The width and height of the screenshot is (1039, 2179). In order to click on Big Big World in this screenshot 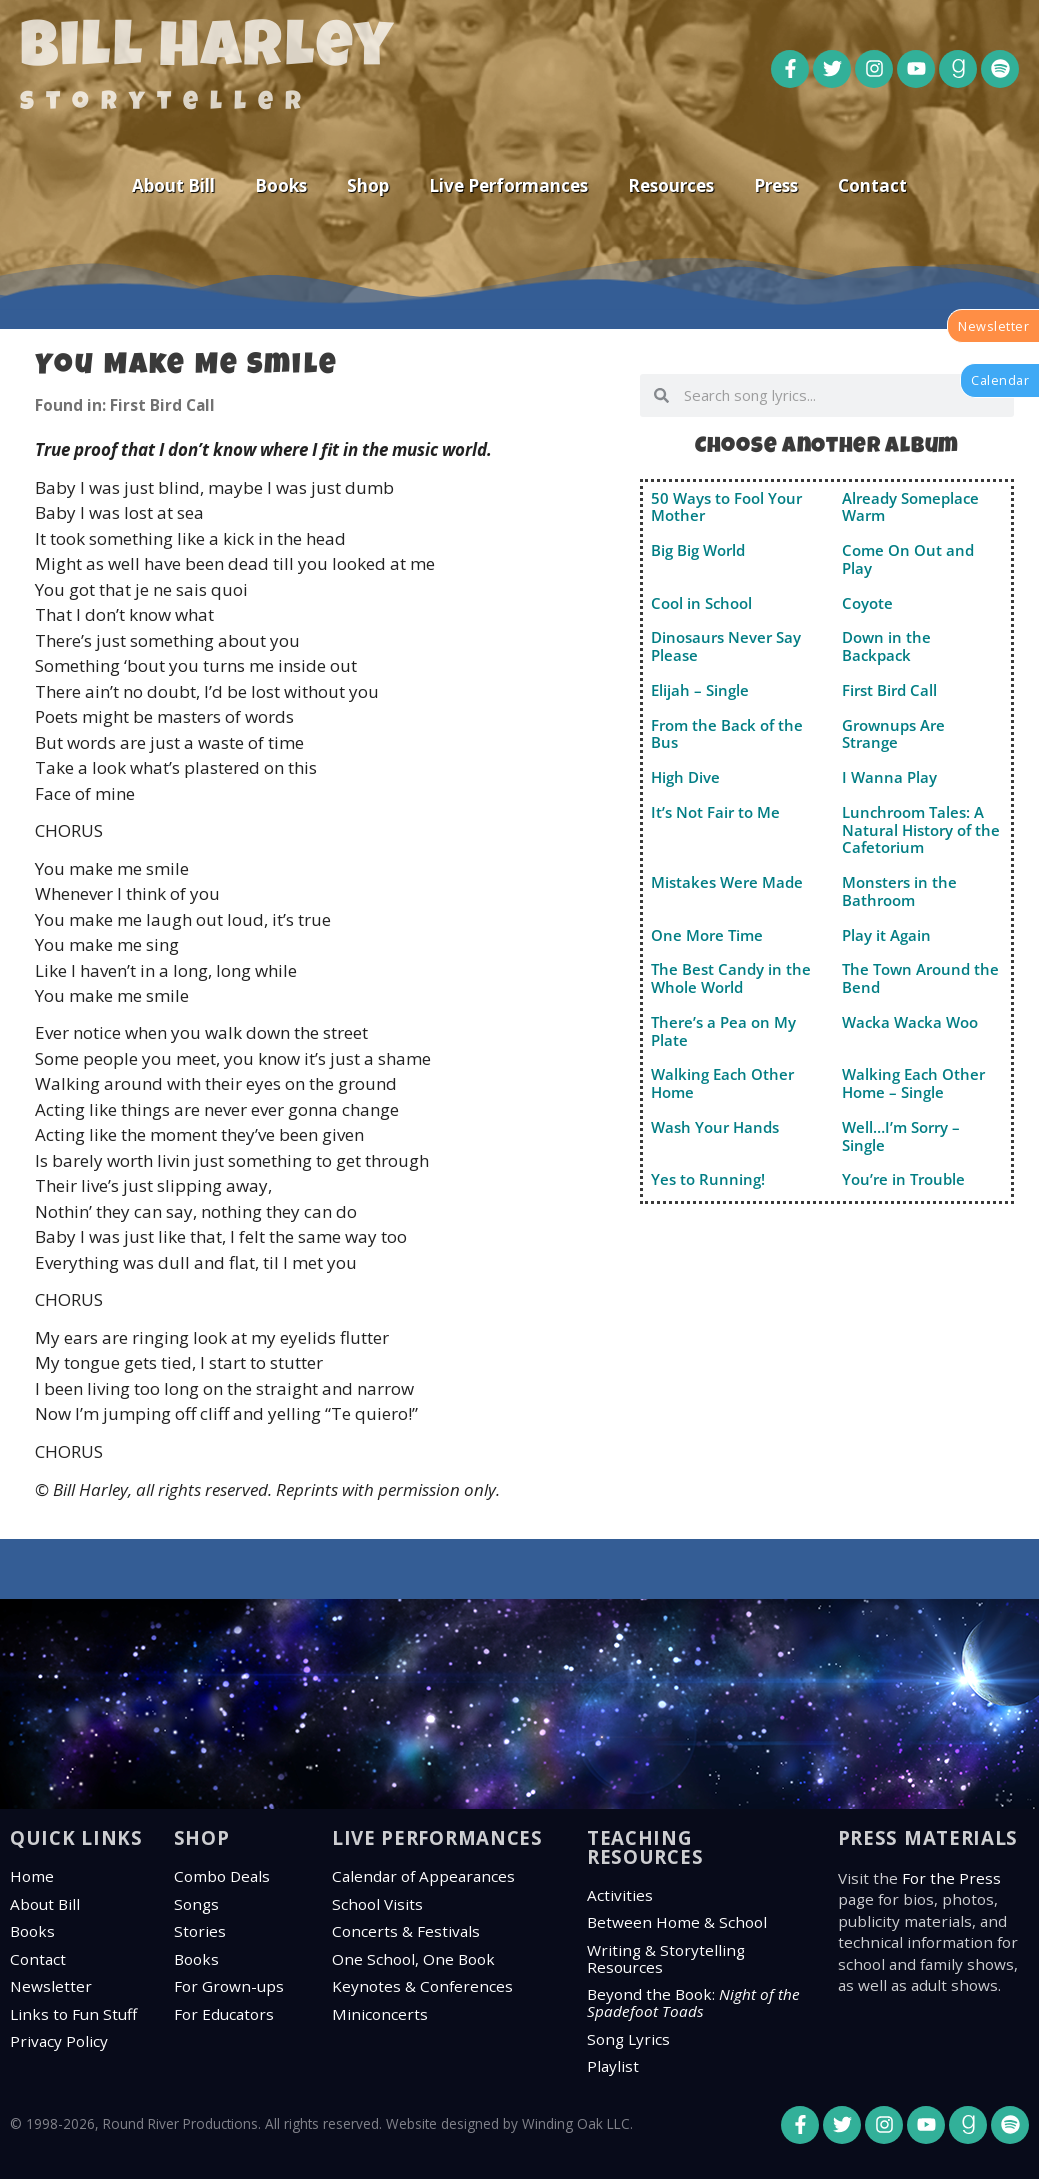, I will do `click(698, 550)`.